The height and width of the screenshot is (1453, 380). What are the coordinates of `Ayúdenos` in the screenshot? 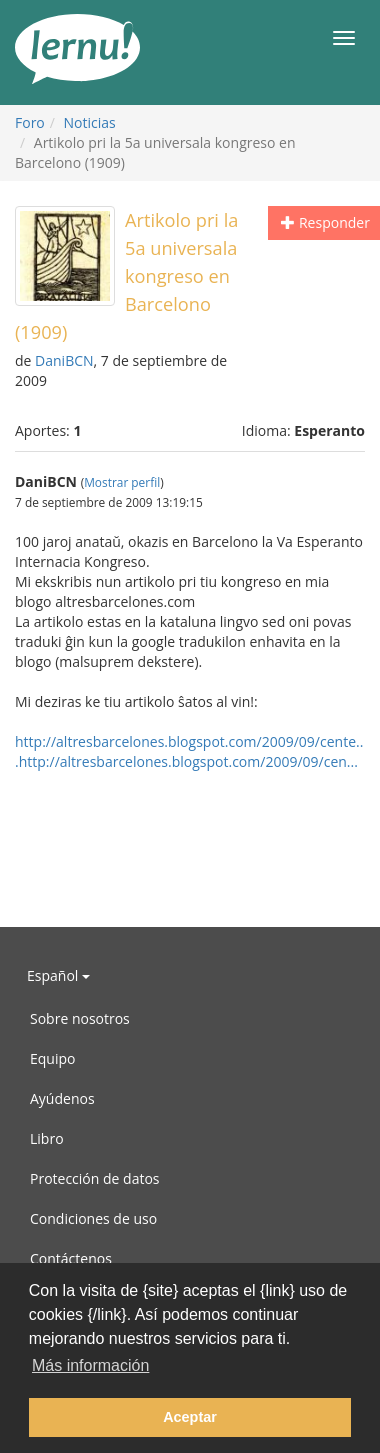 It's located at (62, 1098).